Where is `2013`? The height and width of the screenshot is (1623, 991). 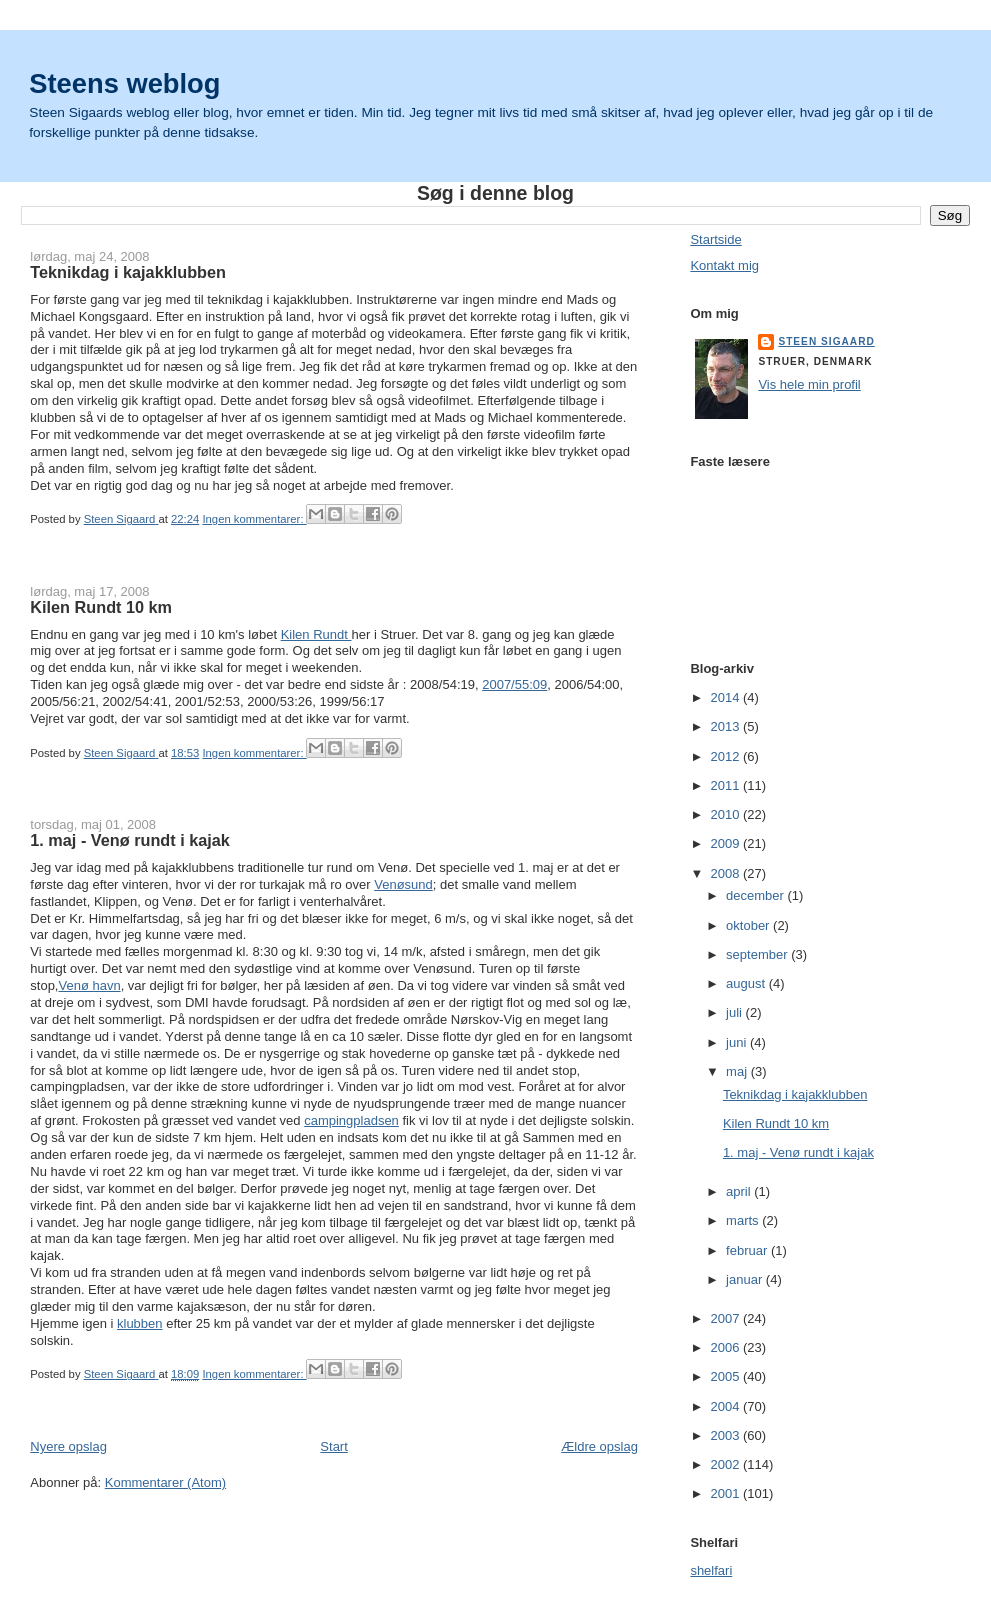 2013 is located at coordinates (726, 726).